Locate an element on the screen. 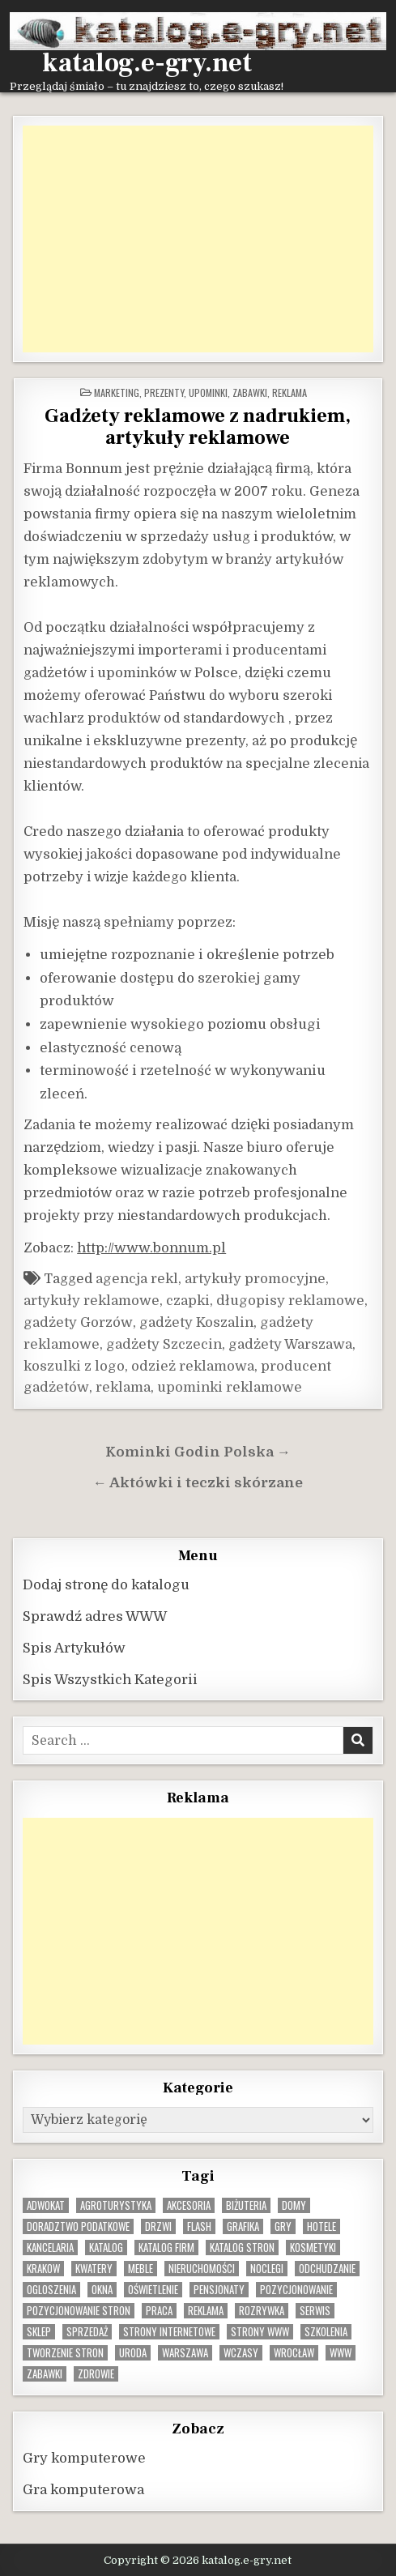 Image resolution: width=396 pixels, height=2576 pixels. ogloszenia [ogloszenia (9 elementów)] is located at coordinates (51, 2289).